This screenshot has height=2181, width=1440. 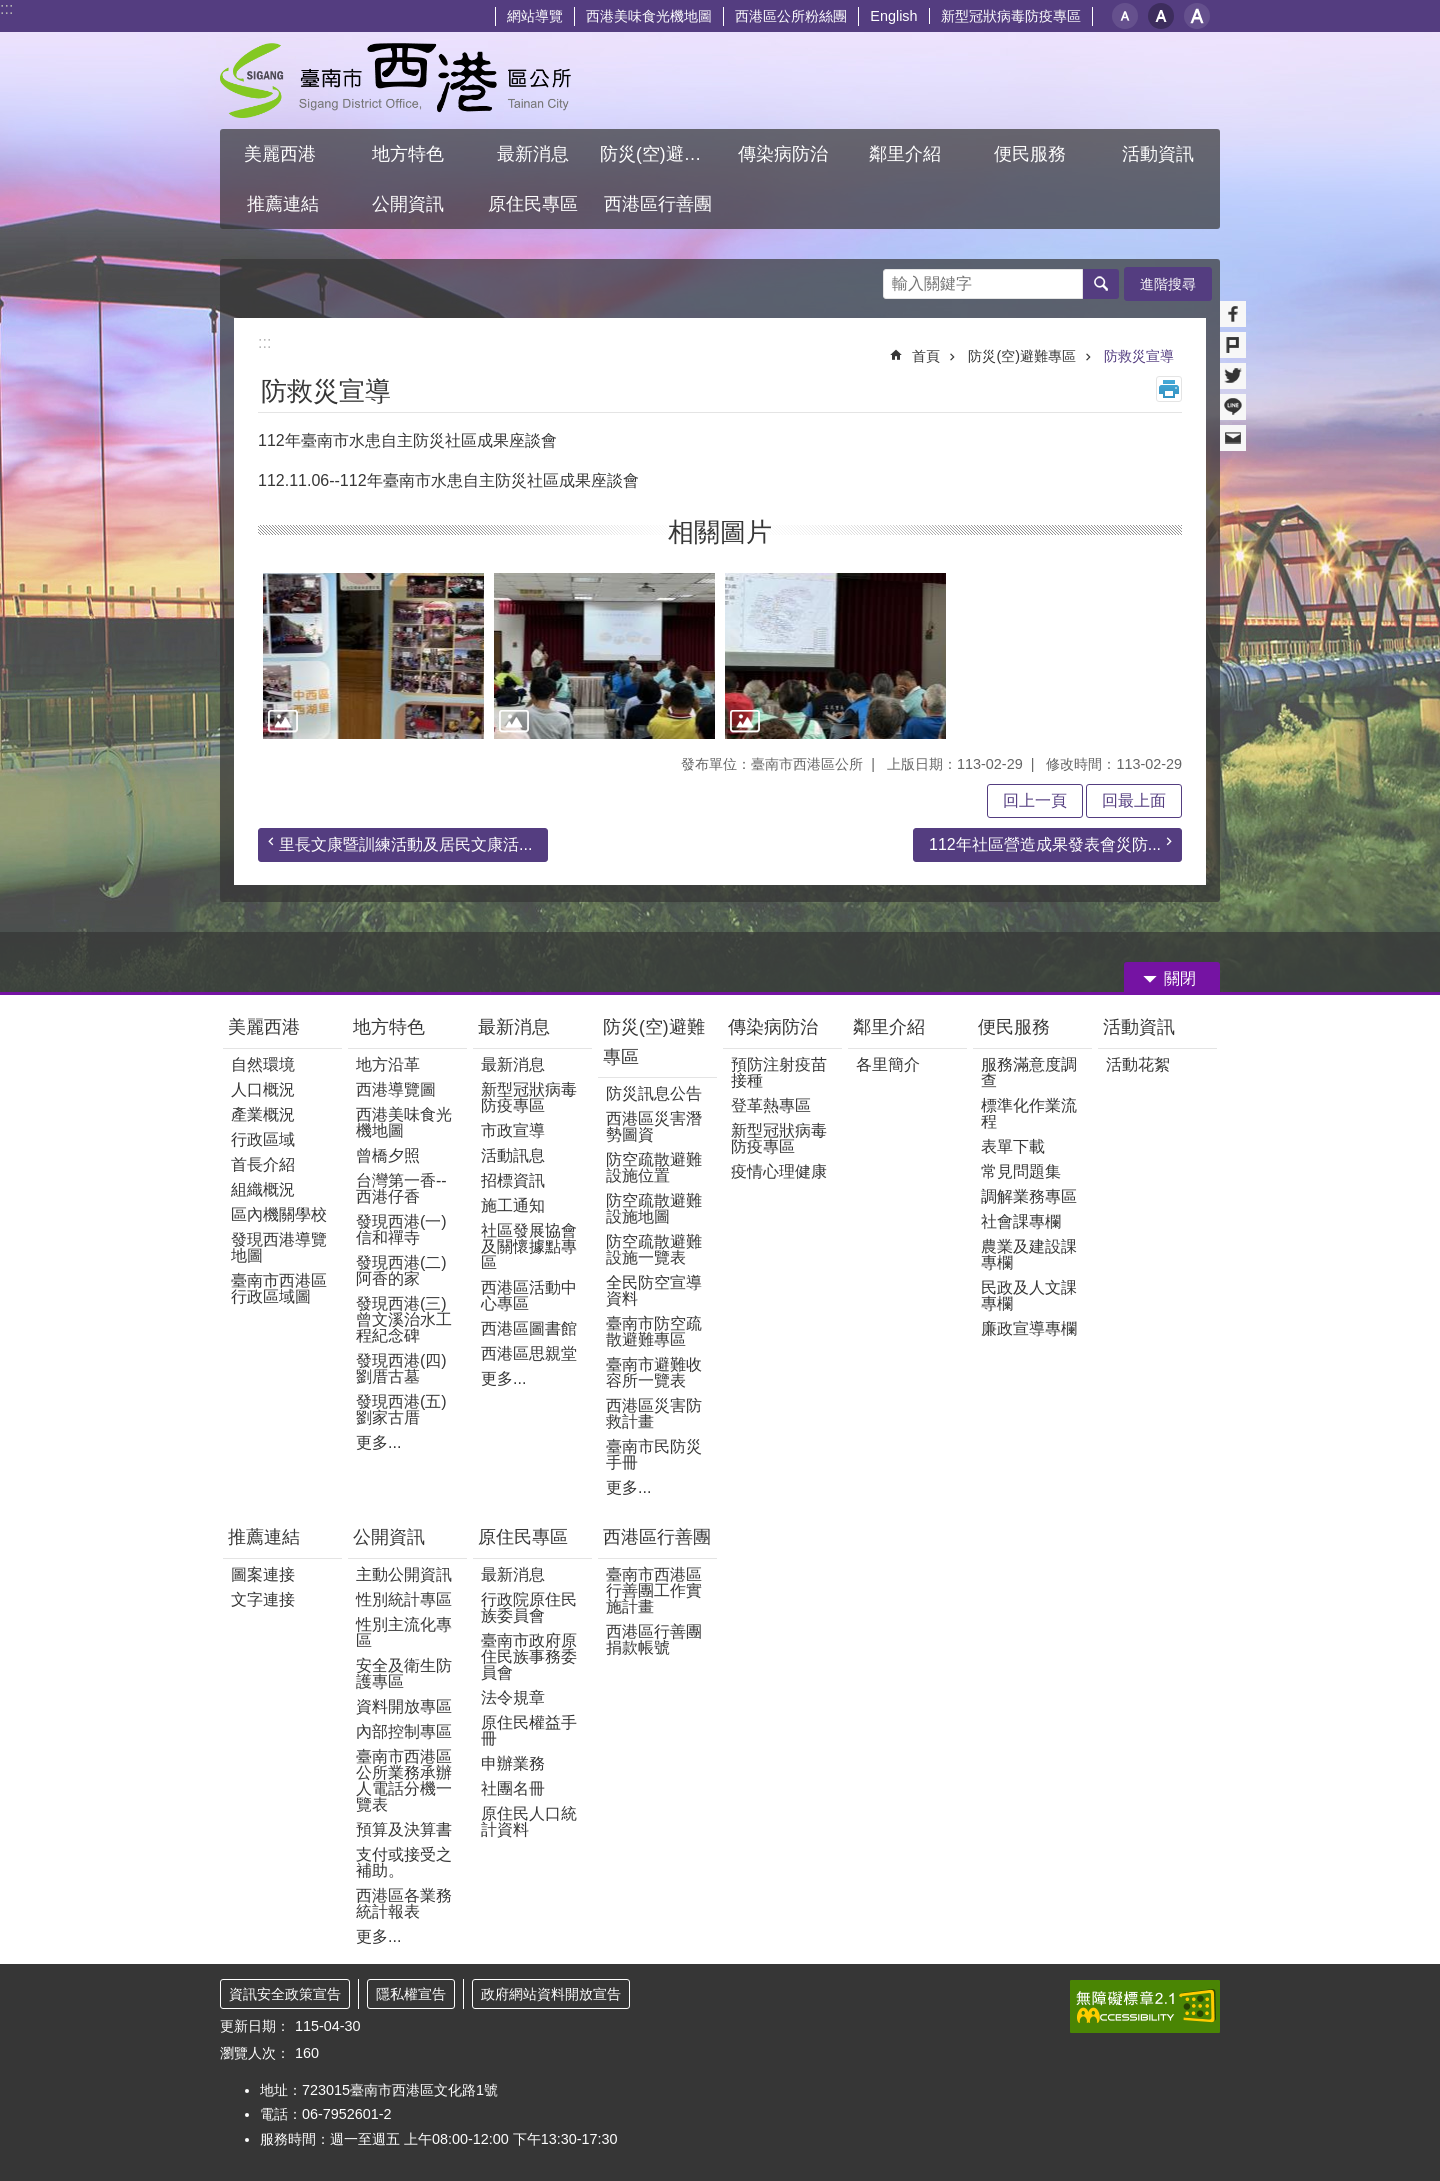 What do you see at coordinates (1134, 800) in the screenshot?
I see `回最上面 [button]` at bounding box center [1134, 800].